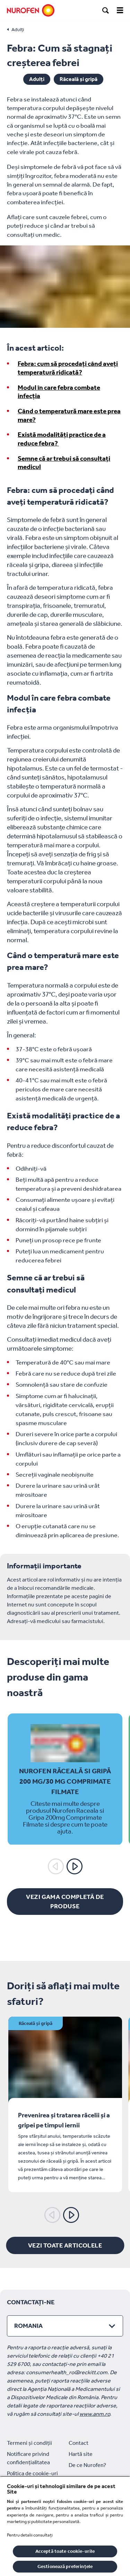 This screenshot has height=2576, width=130. I want to click on Există modalități practice de a reduce febra?, so click(62, 439).